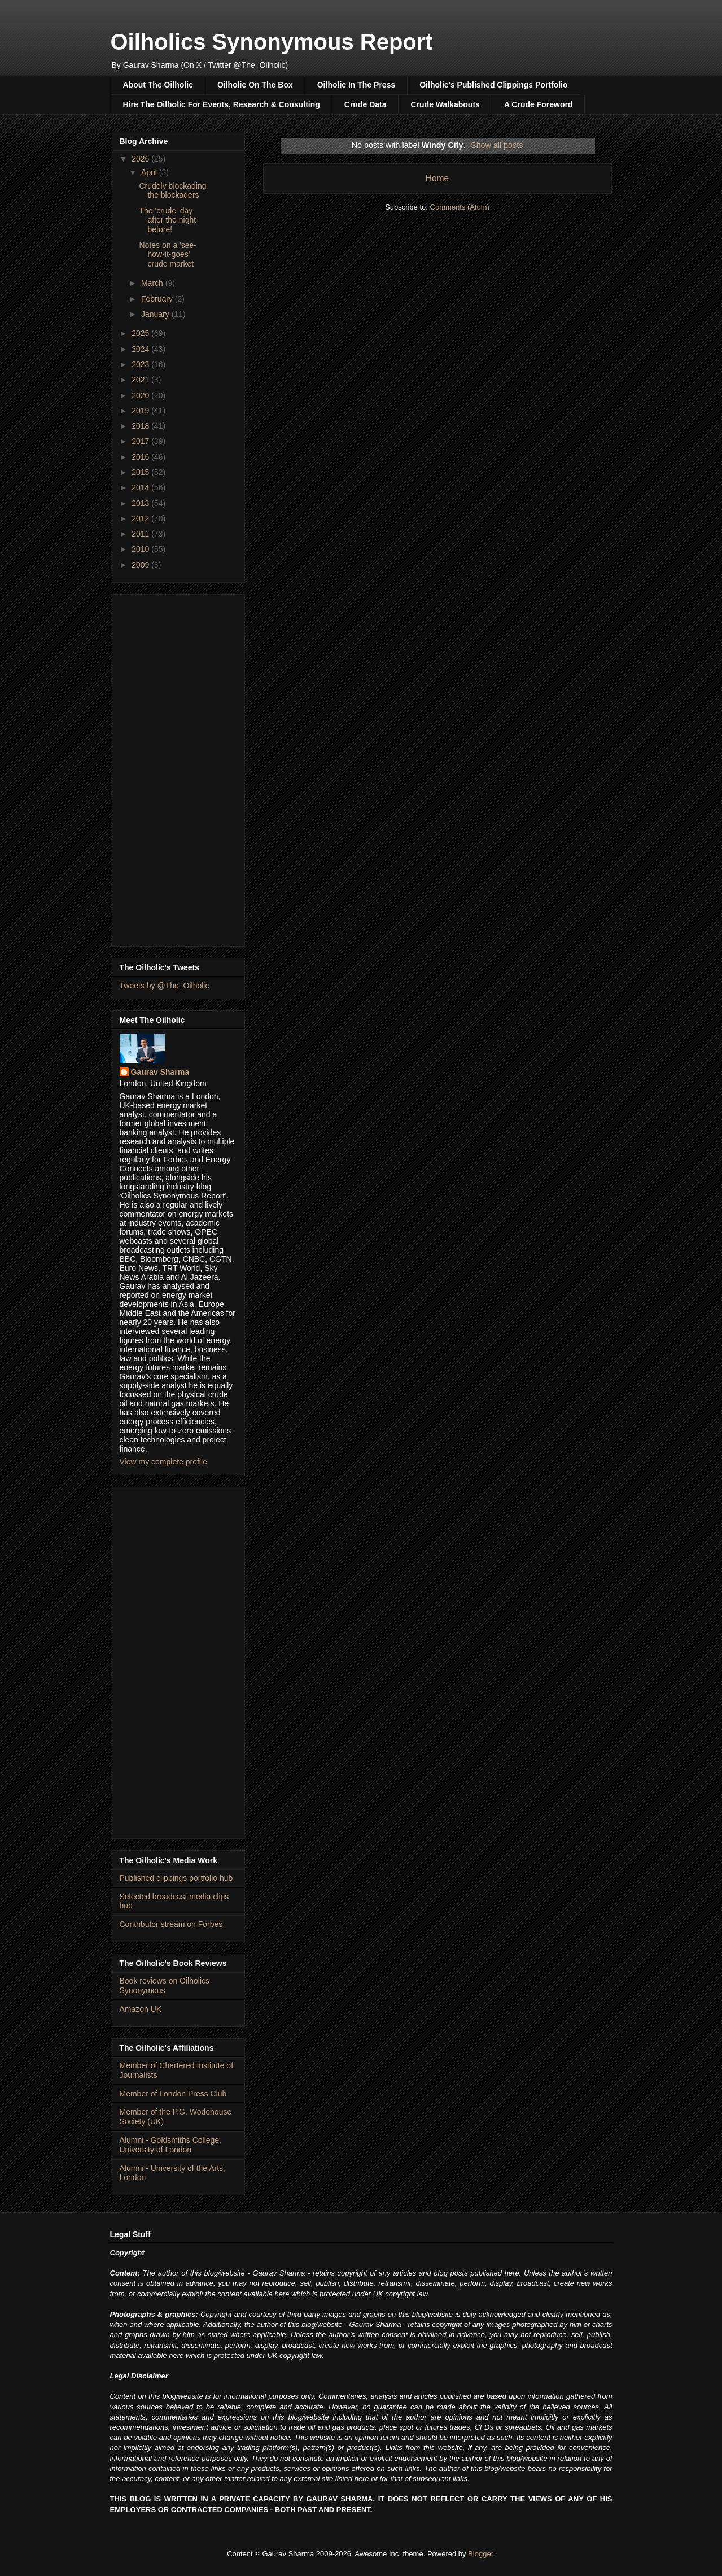  I want to click on Alumni - Goldsmiths College, University of London, so click(171, 2144).